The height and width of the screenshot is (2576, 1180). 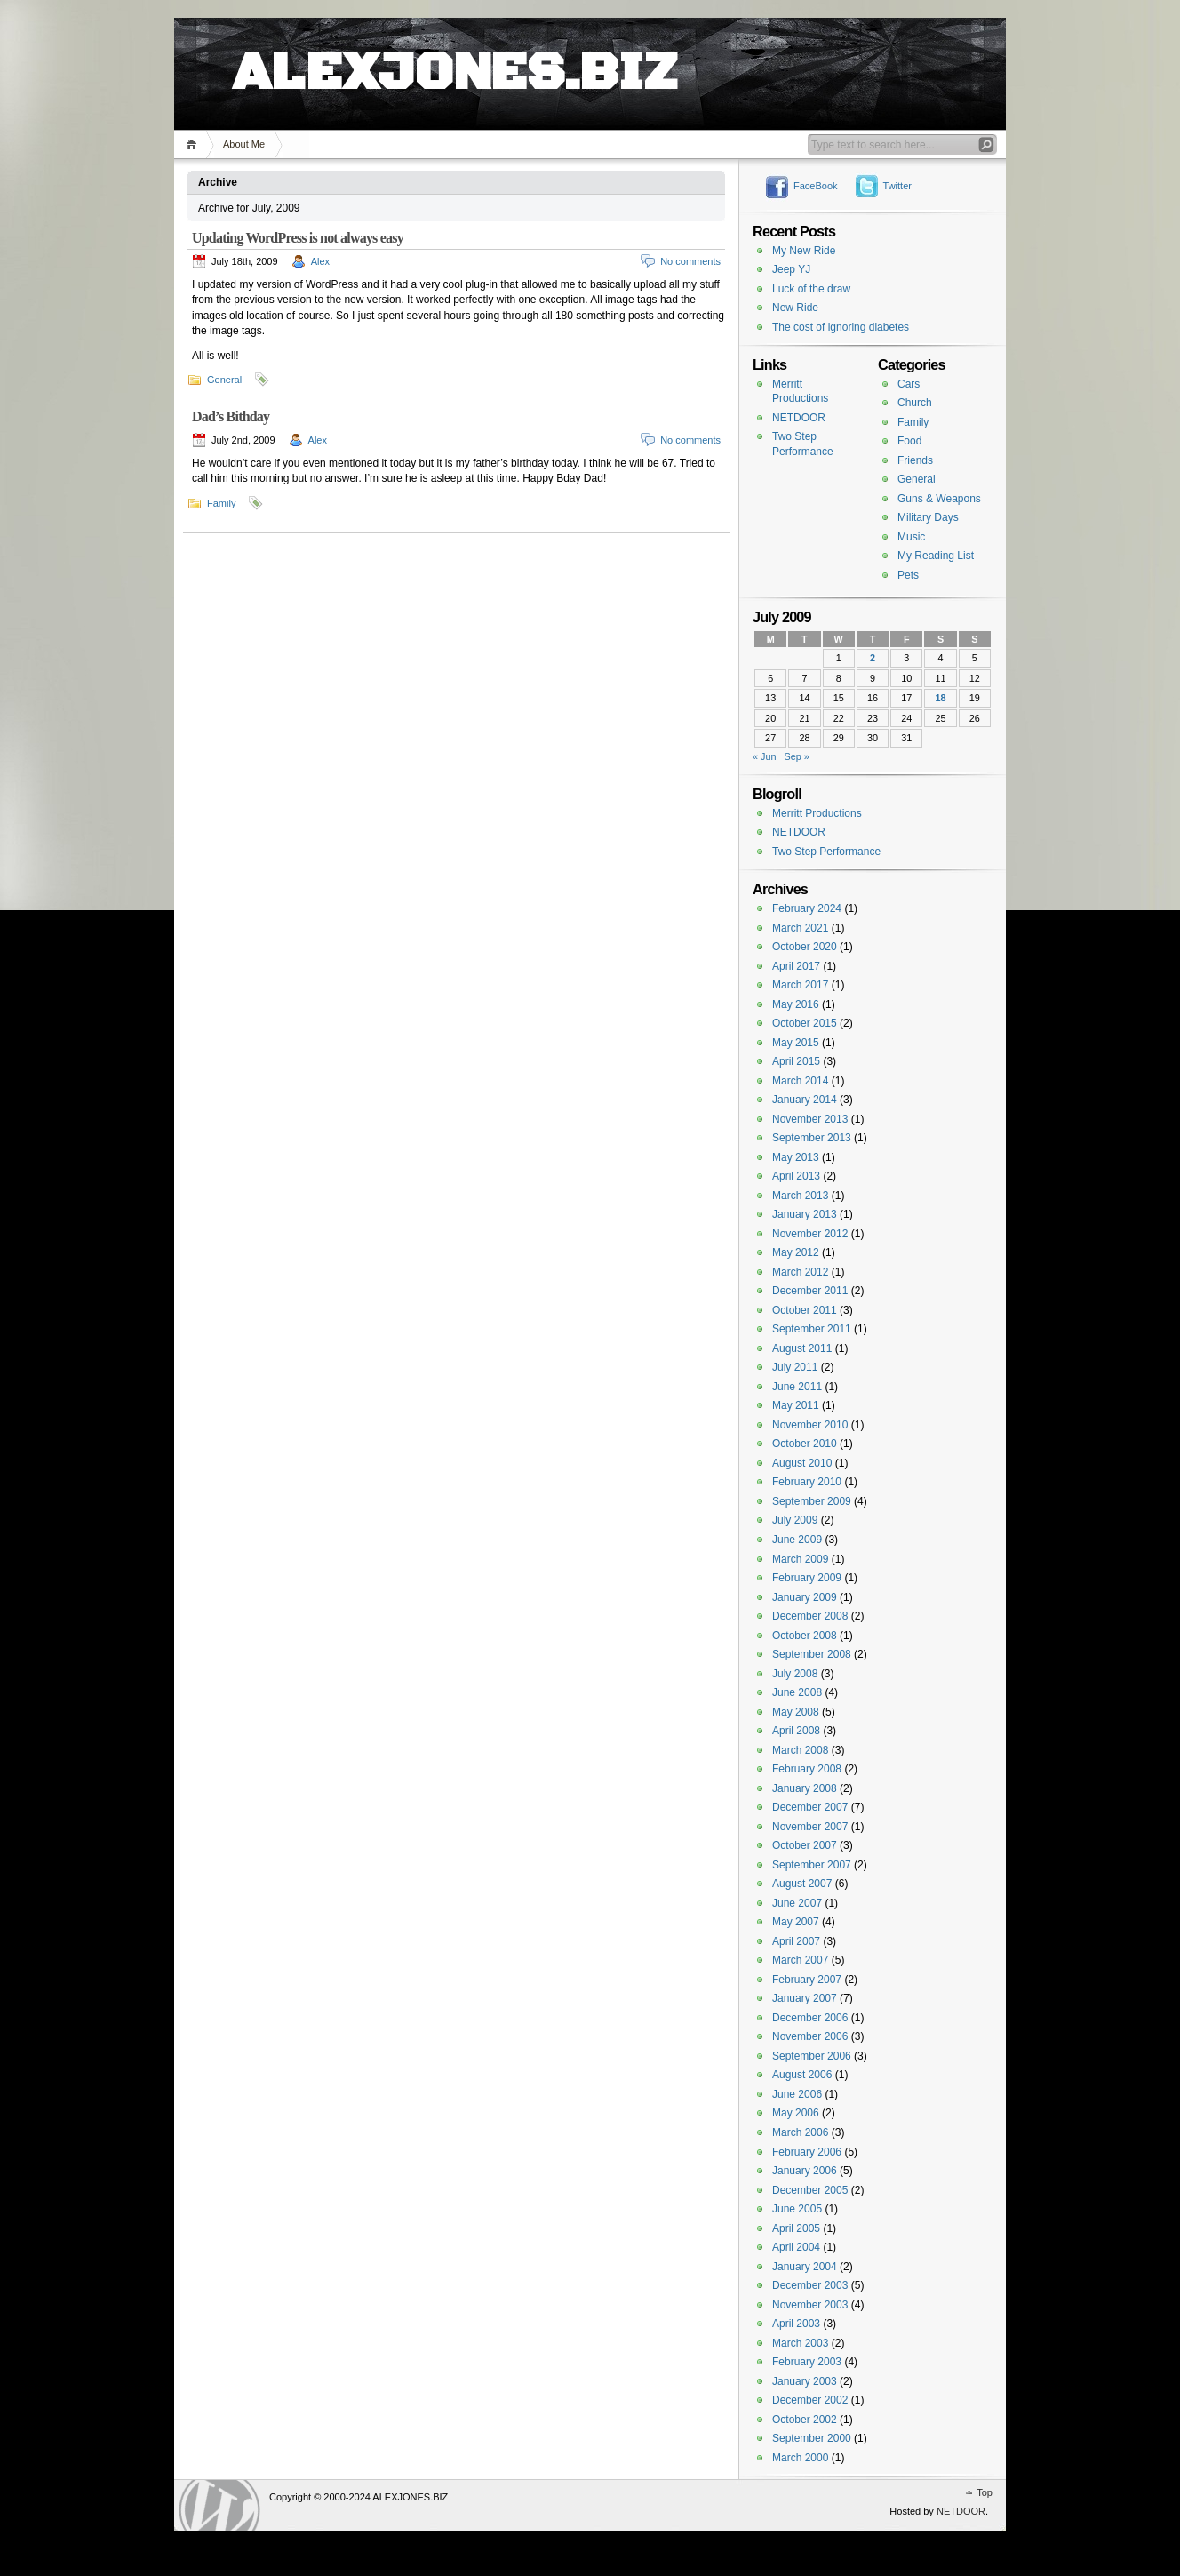 What do you see at coordinates (795, 1157) in the screenshot?
I see `May 2013` at bounding box center [795, 1157].